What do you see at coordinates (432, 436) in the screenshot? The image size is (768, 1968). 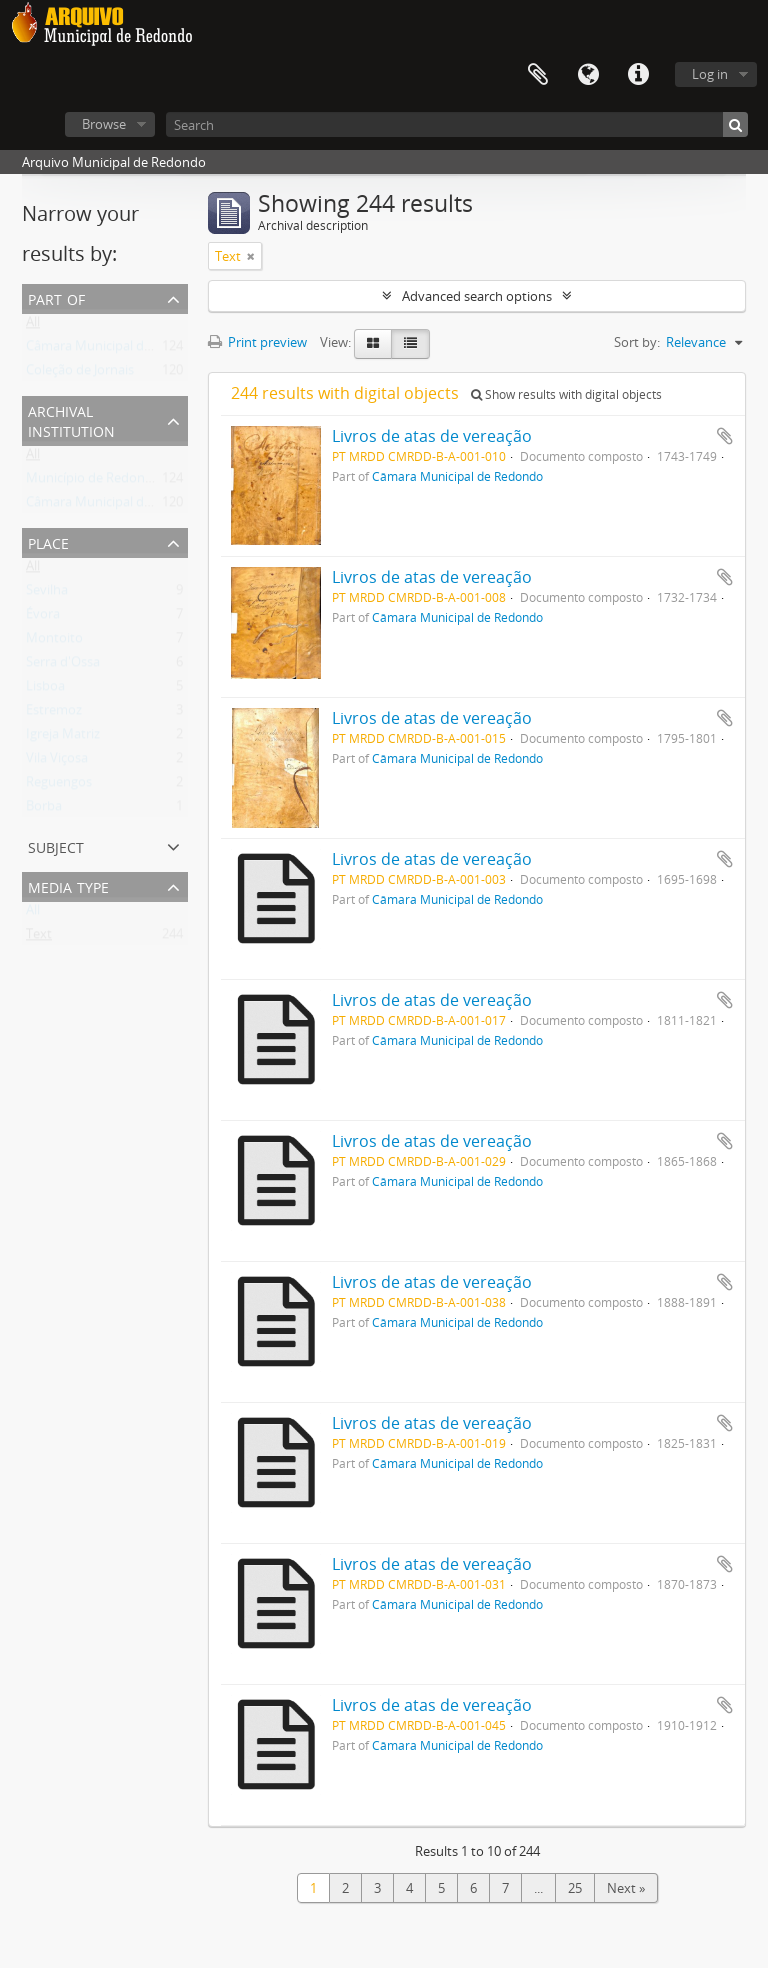 I see `Livros de atas de vereação` at bounding box center [432, 436].